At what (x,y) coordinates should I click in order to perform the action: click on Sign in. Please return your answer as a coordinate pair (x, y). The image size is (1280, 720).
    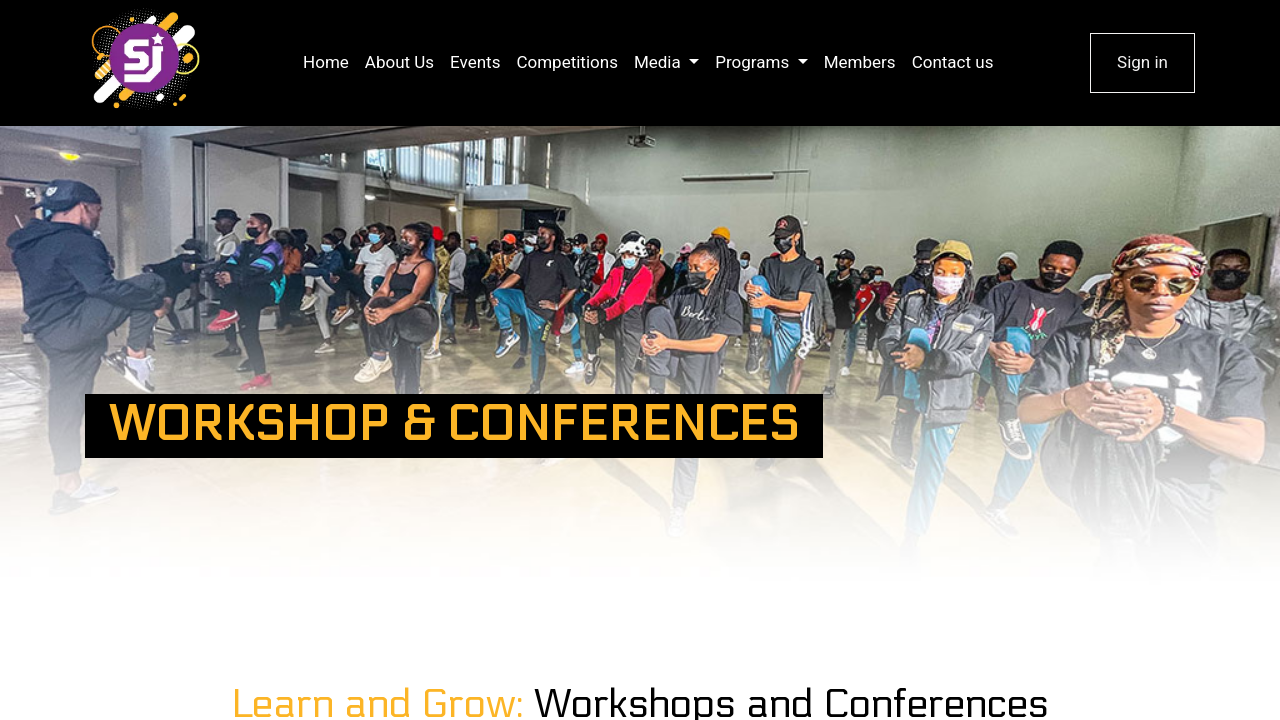
    Looking at the image, I should click on (1142, 62).